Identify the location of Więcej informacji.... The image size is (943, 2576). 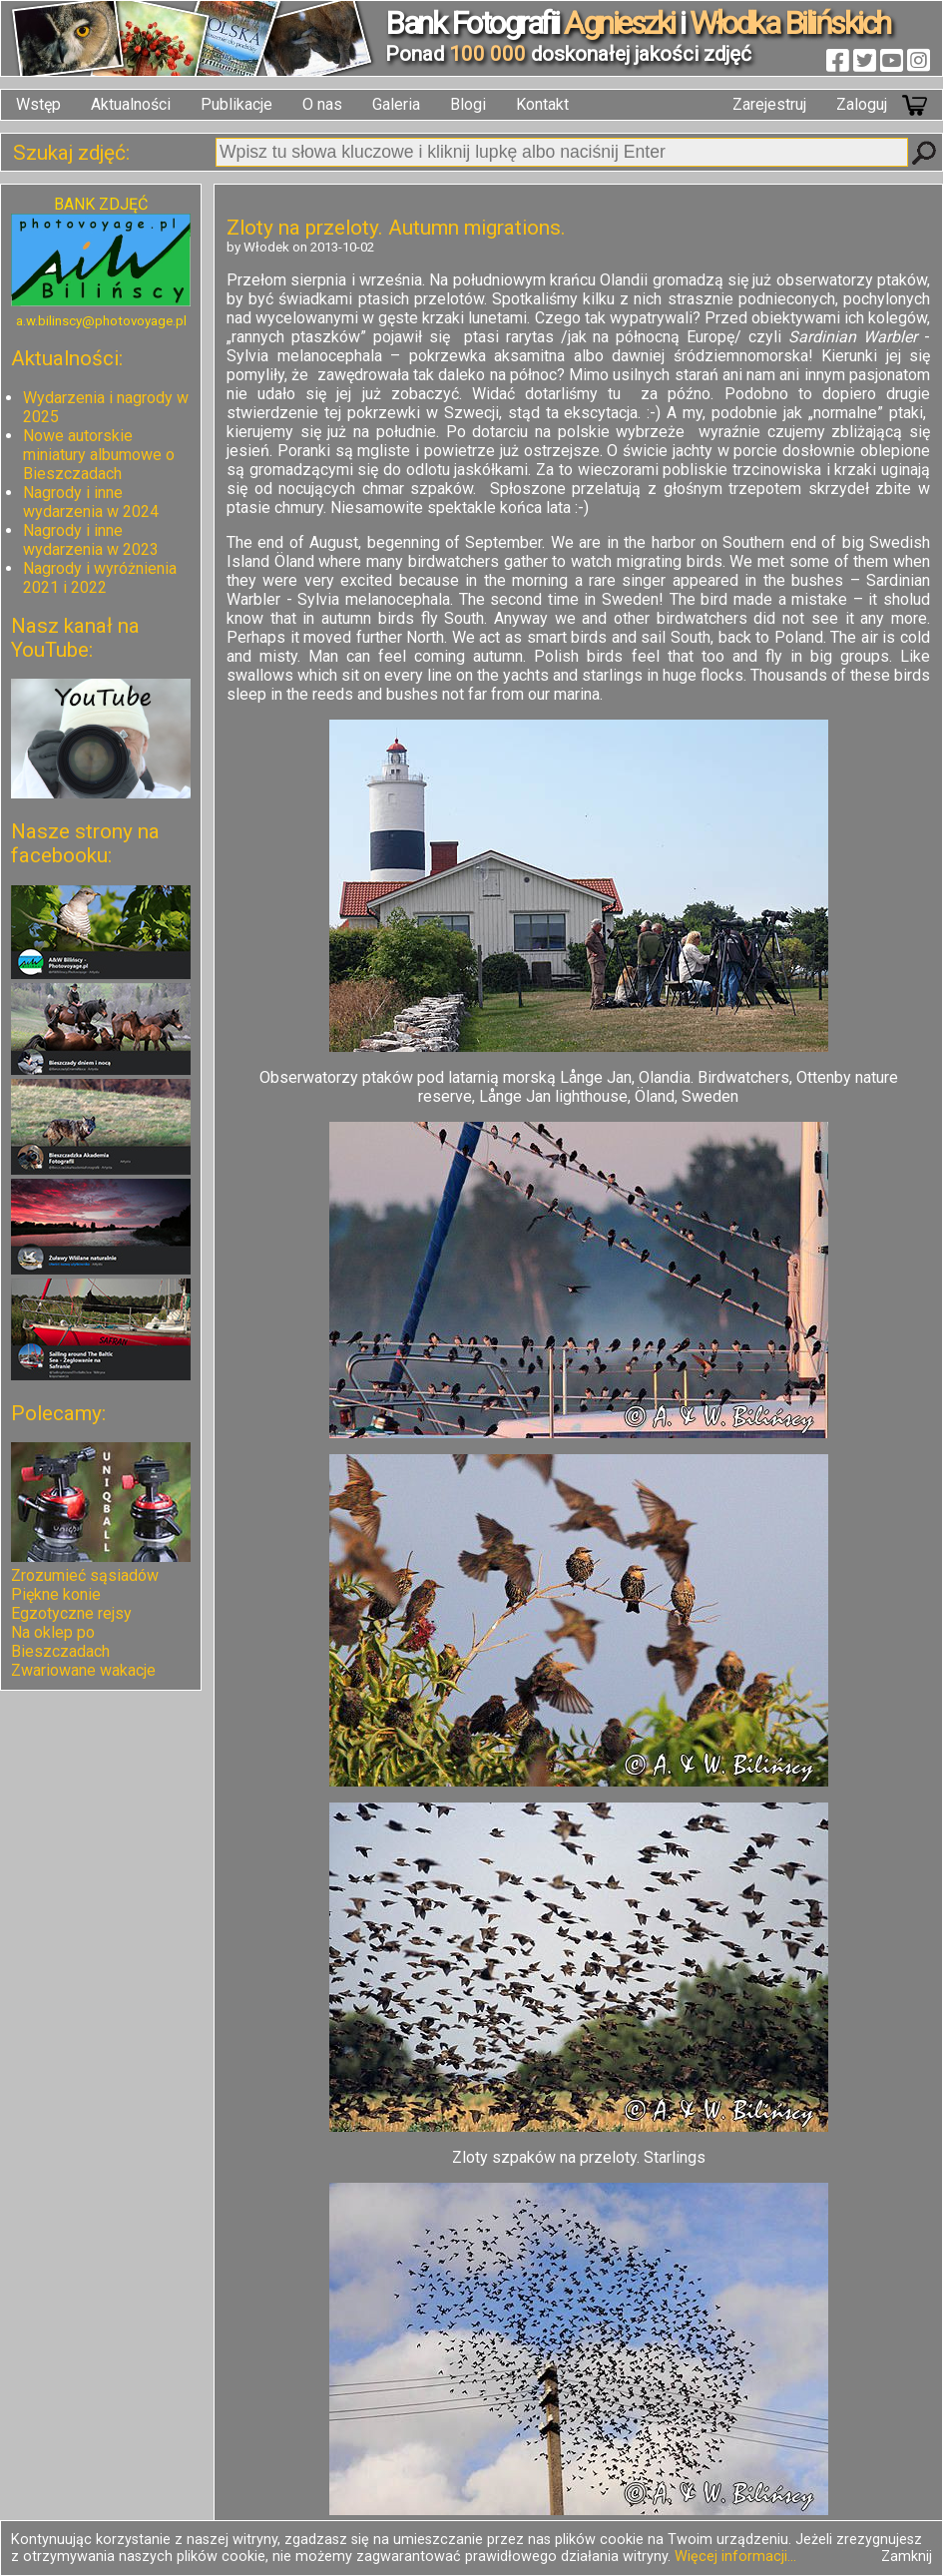
(735, 2556).